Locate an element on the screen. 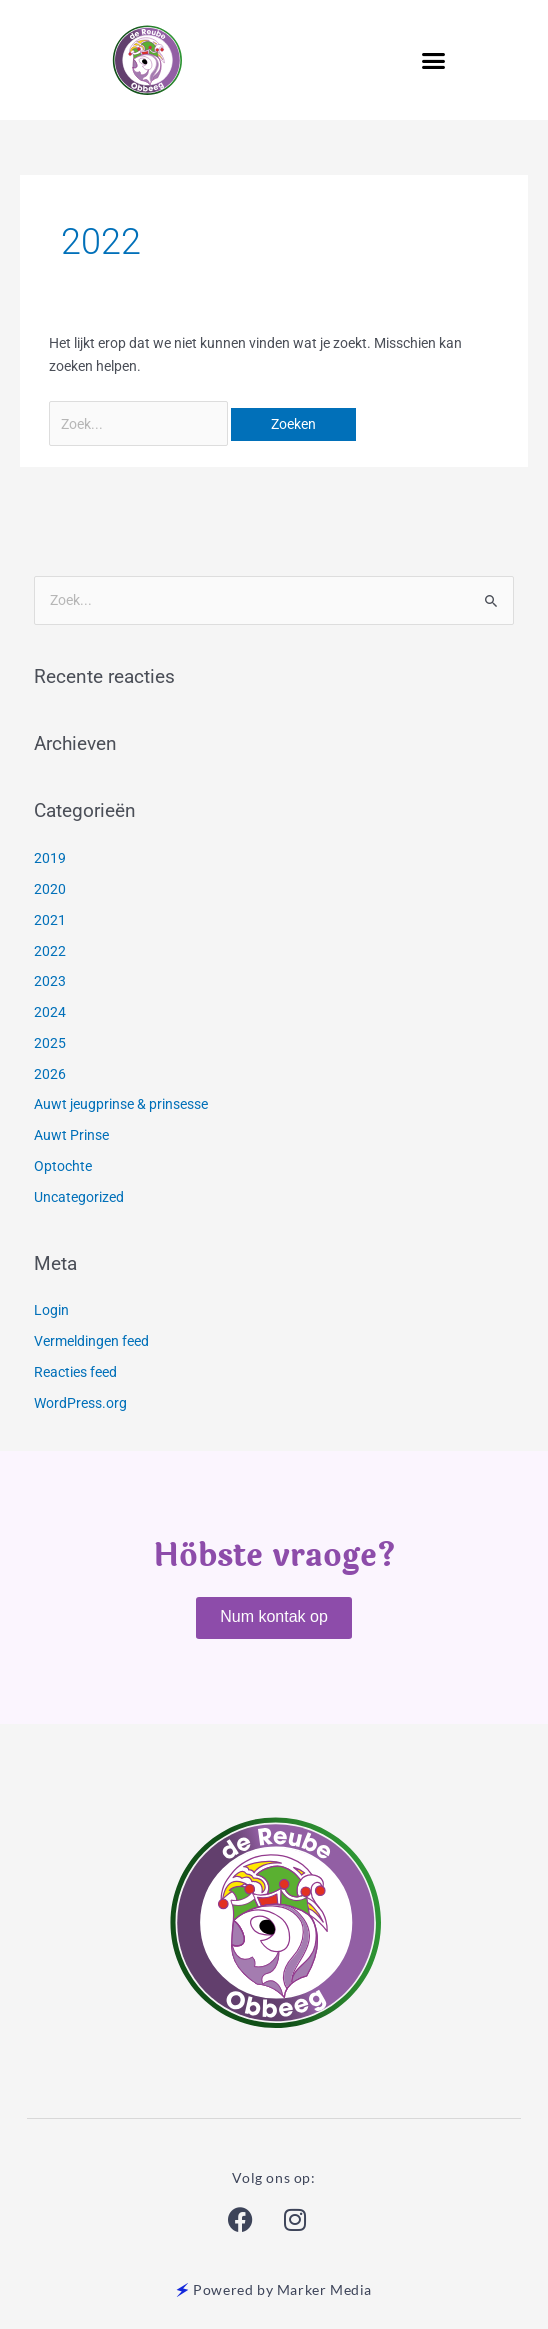 The width and height of the screenshot is (548, 2329). Reacties feed is located at coordinates (75, 1372).